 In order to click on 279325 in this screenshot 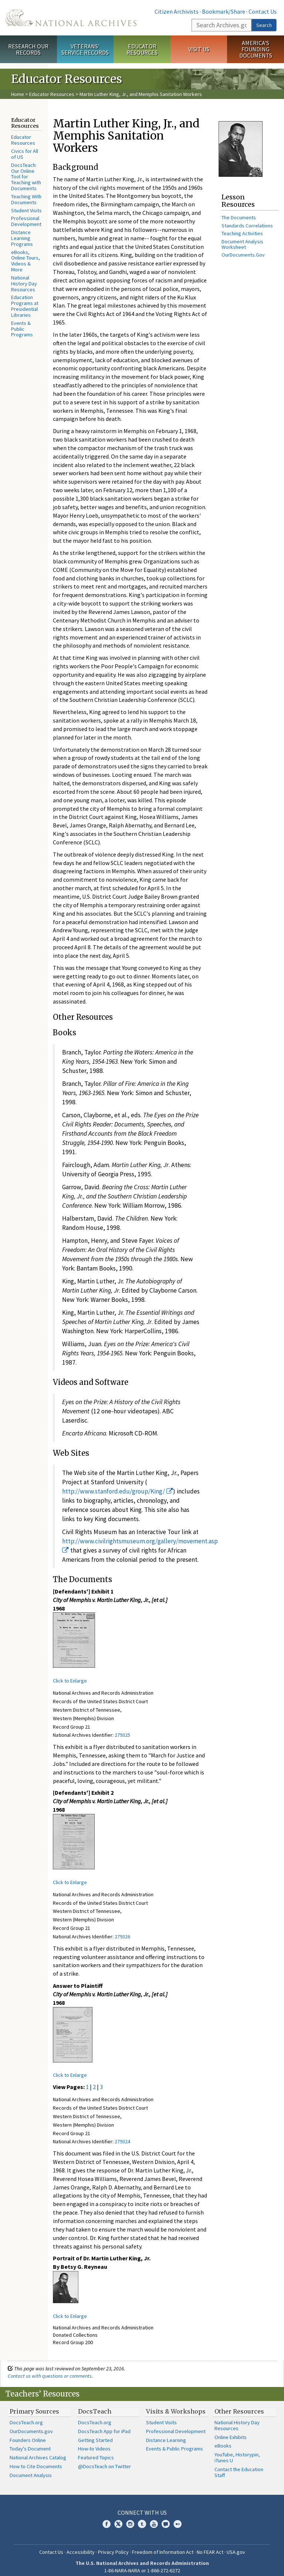, I will do `click(122, 1735)`.